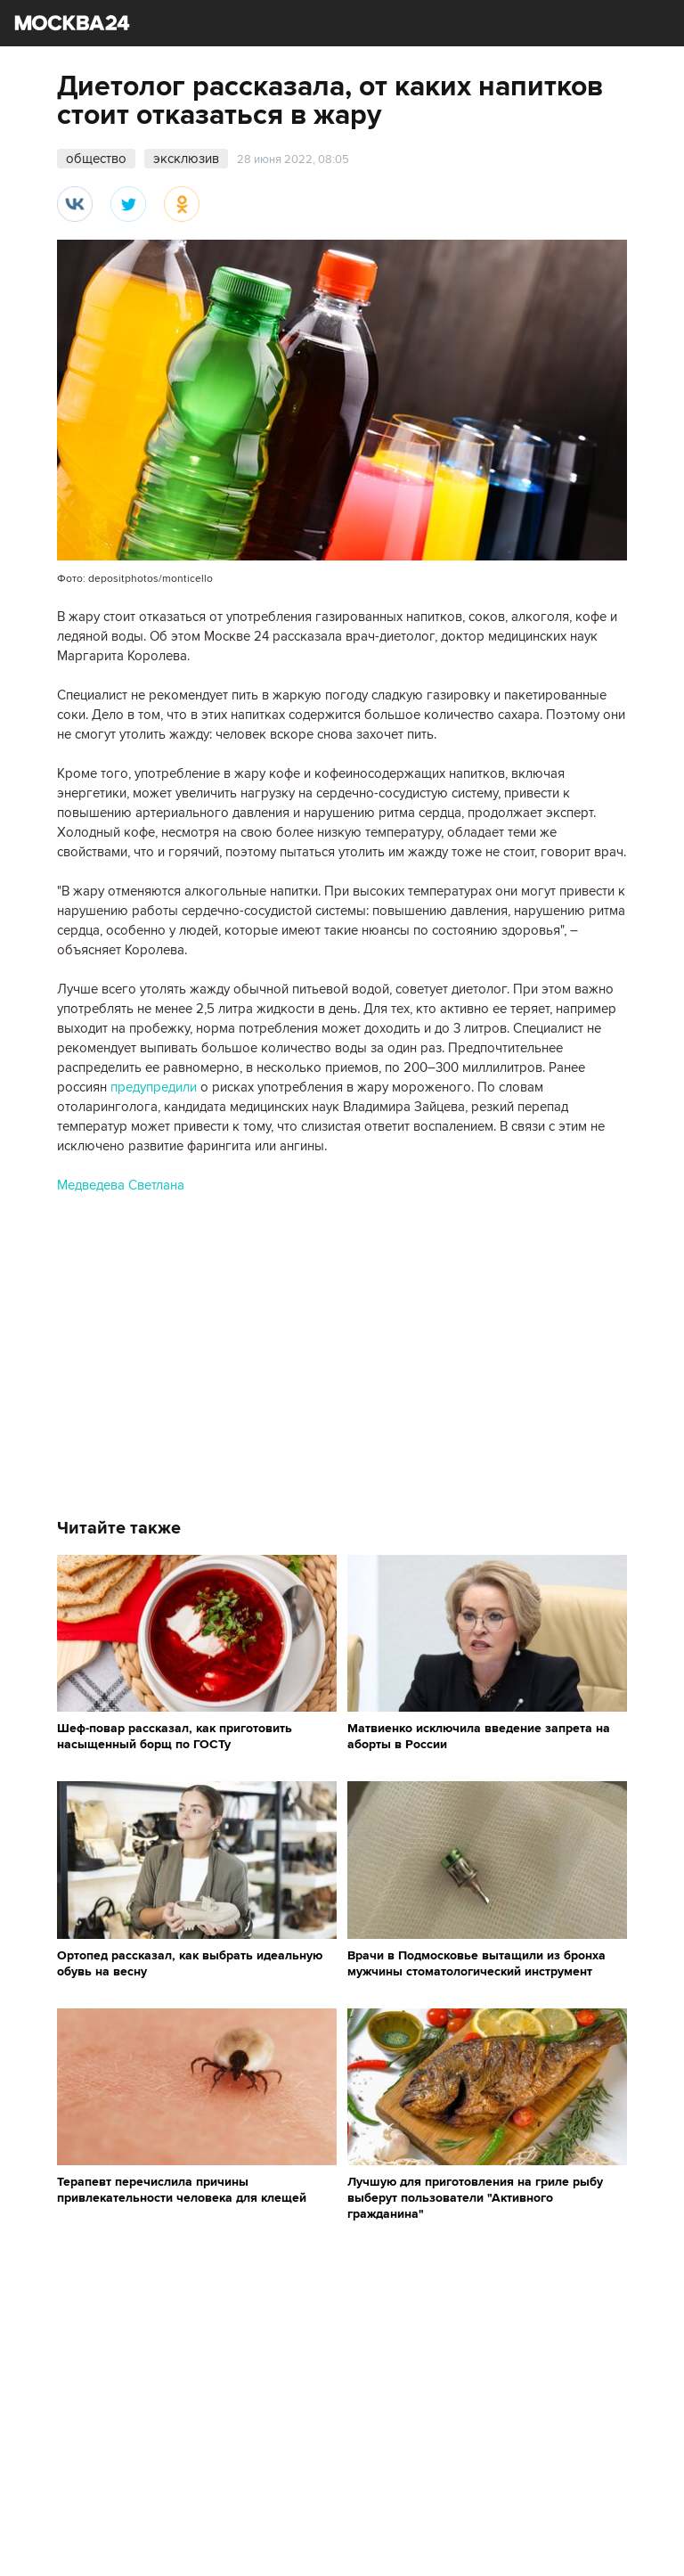 The width and height of the screenshot is (684, 2576). I want to click on общество, so click(96, 159).